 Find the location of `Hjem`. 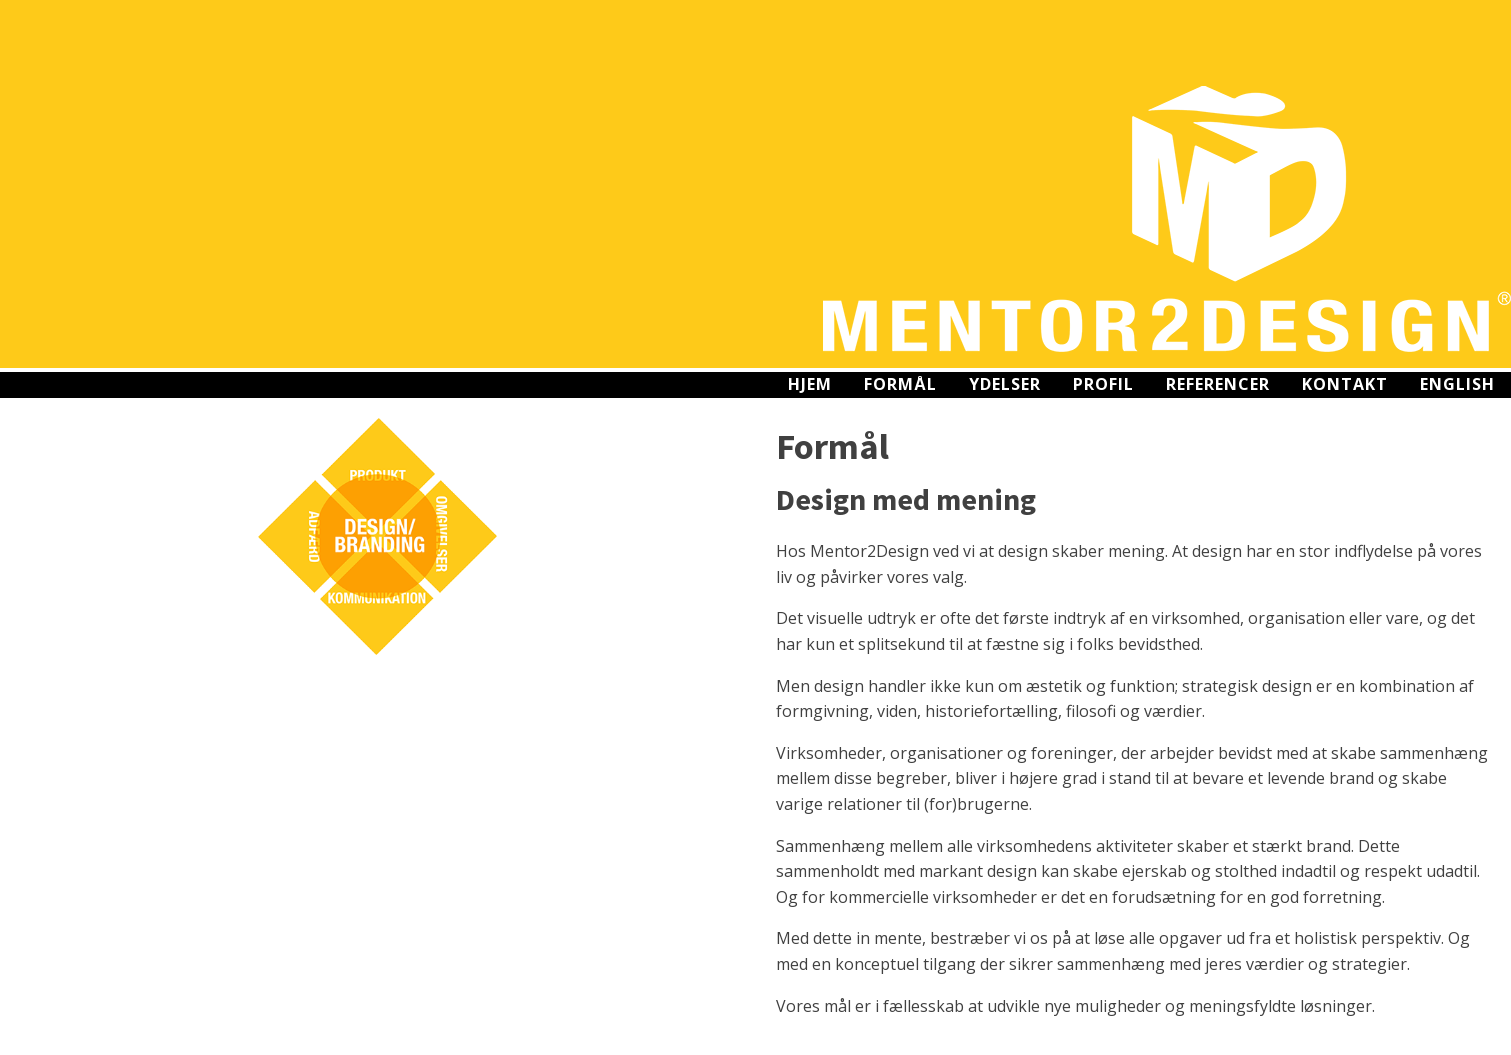

Hjem is located at coordinates (810, 384).